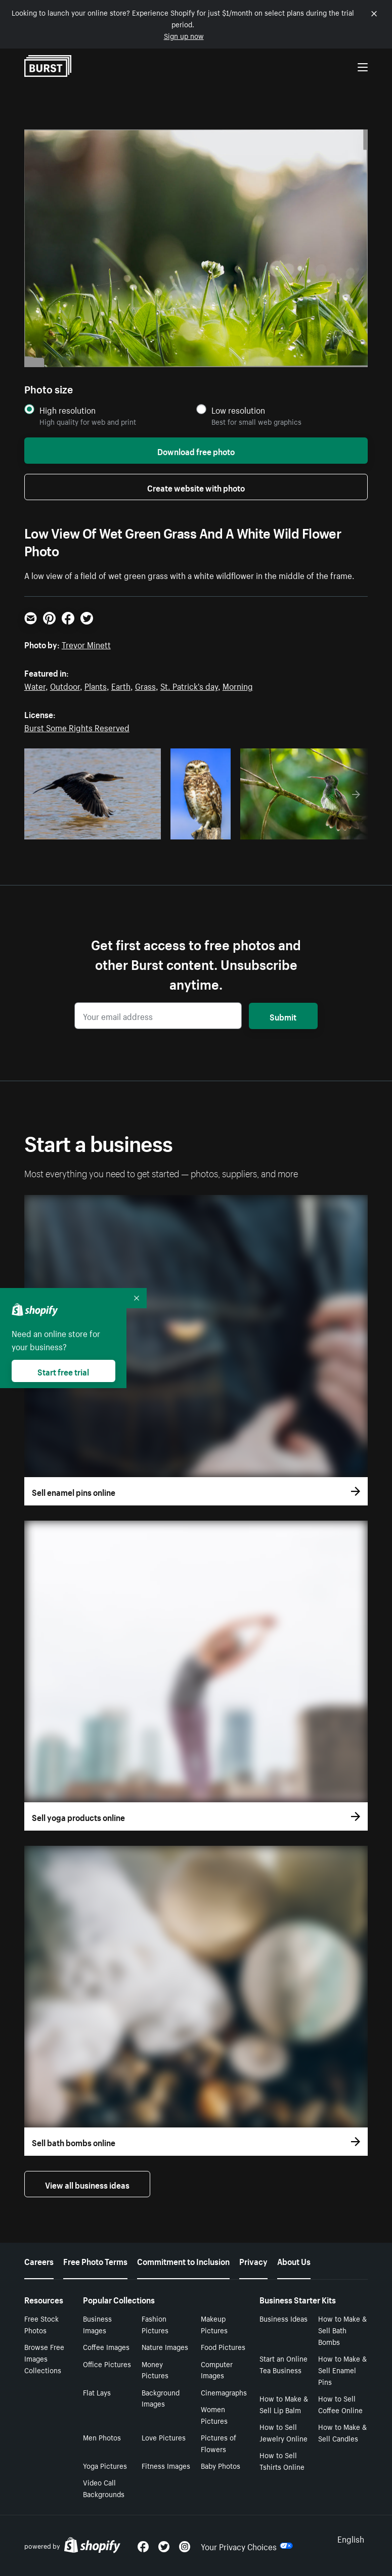 The height and width of the screenshot is (2576, 392). I want to click on Commitment to Inclusion, so click(183, 2260).